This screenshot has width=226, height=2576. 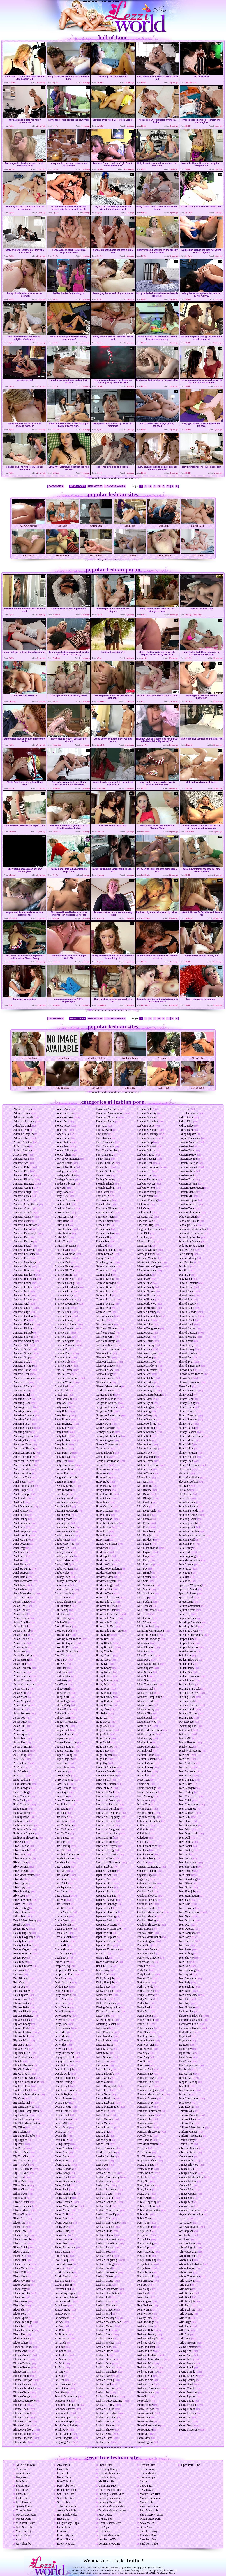 What do you see at coordinates (62, 1585) in the screenshot?
I see `Classic Fuck` at bounding box center [62, 1585].